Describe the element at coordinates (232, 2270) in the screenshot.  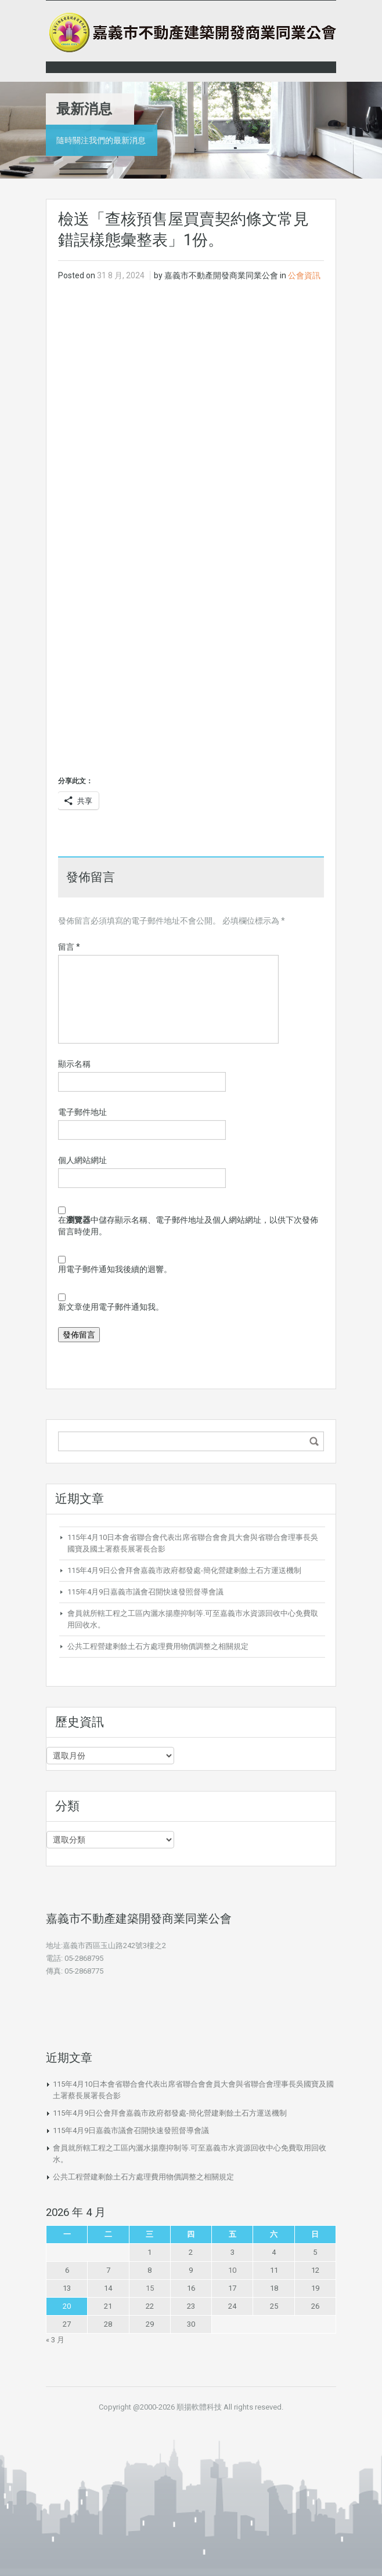
I see `10 [文章發佈於 2026 年 4 月 10 日]` at that location.